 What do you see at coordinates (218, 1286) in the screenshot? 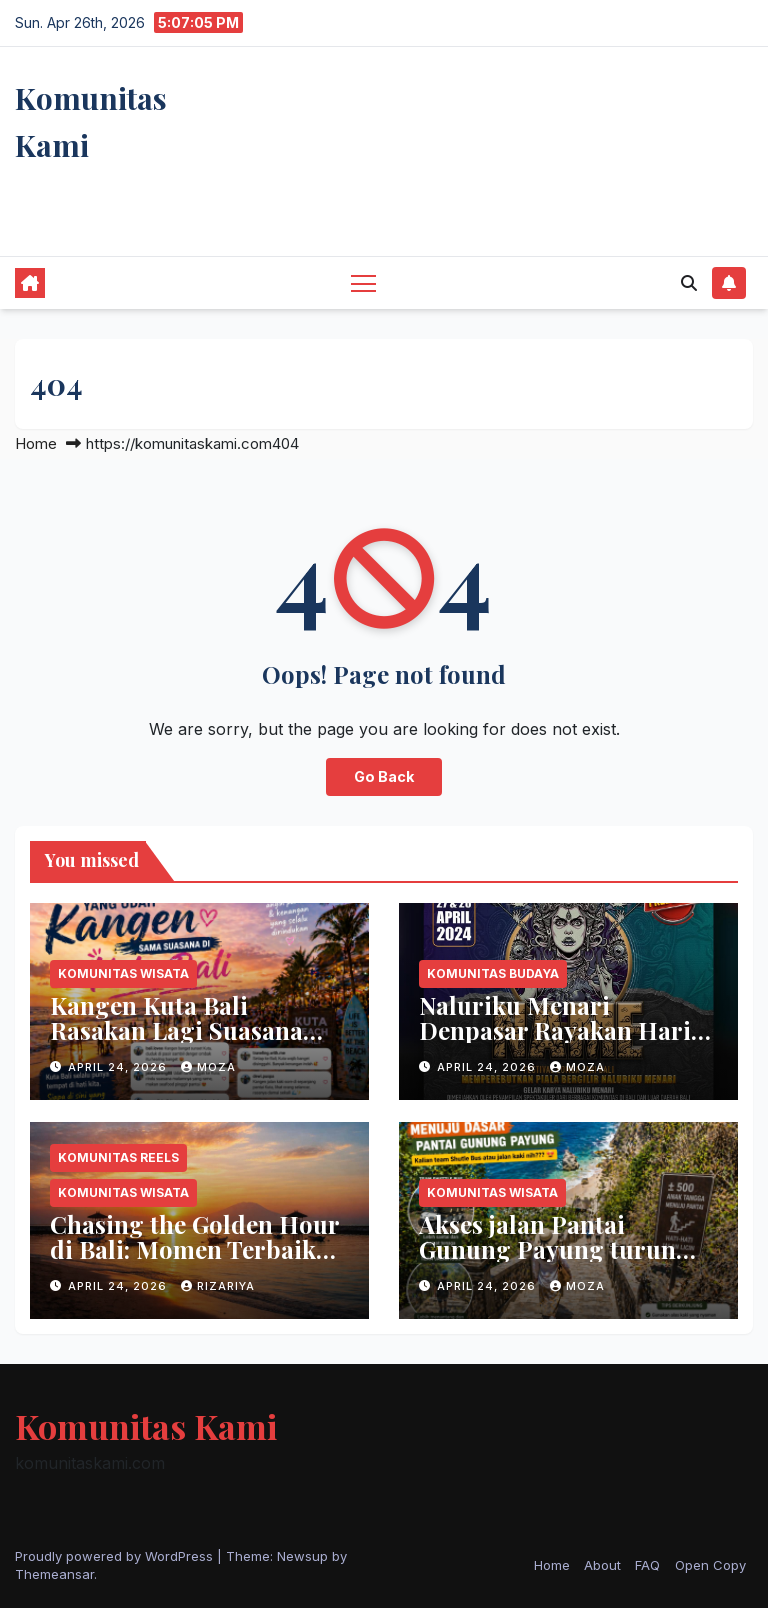
I see `rizariya` at bounding box center [218, 1286].